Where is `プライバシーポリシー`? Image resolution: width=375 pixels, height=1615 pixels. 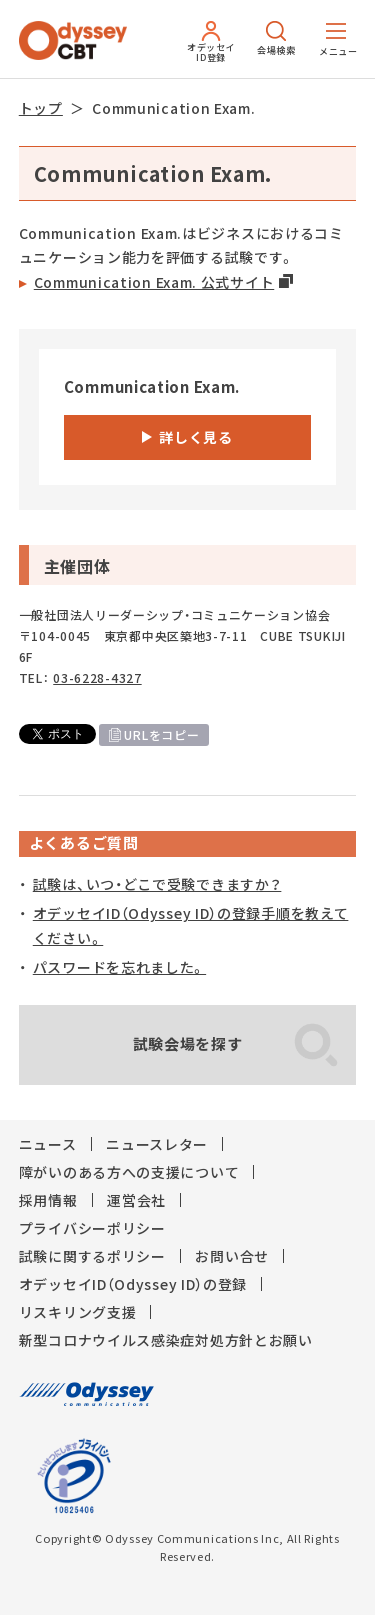
プライバシーポリシー is located at coordinates (92, 1228).